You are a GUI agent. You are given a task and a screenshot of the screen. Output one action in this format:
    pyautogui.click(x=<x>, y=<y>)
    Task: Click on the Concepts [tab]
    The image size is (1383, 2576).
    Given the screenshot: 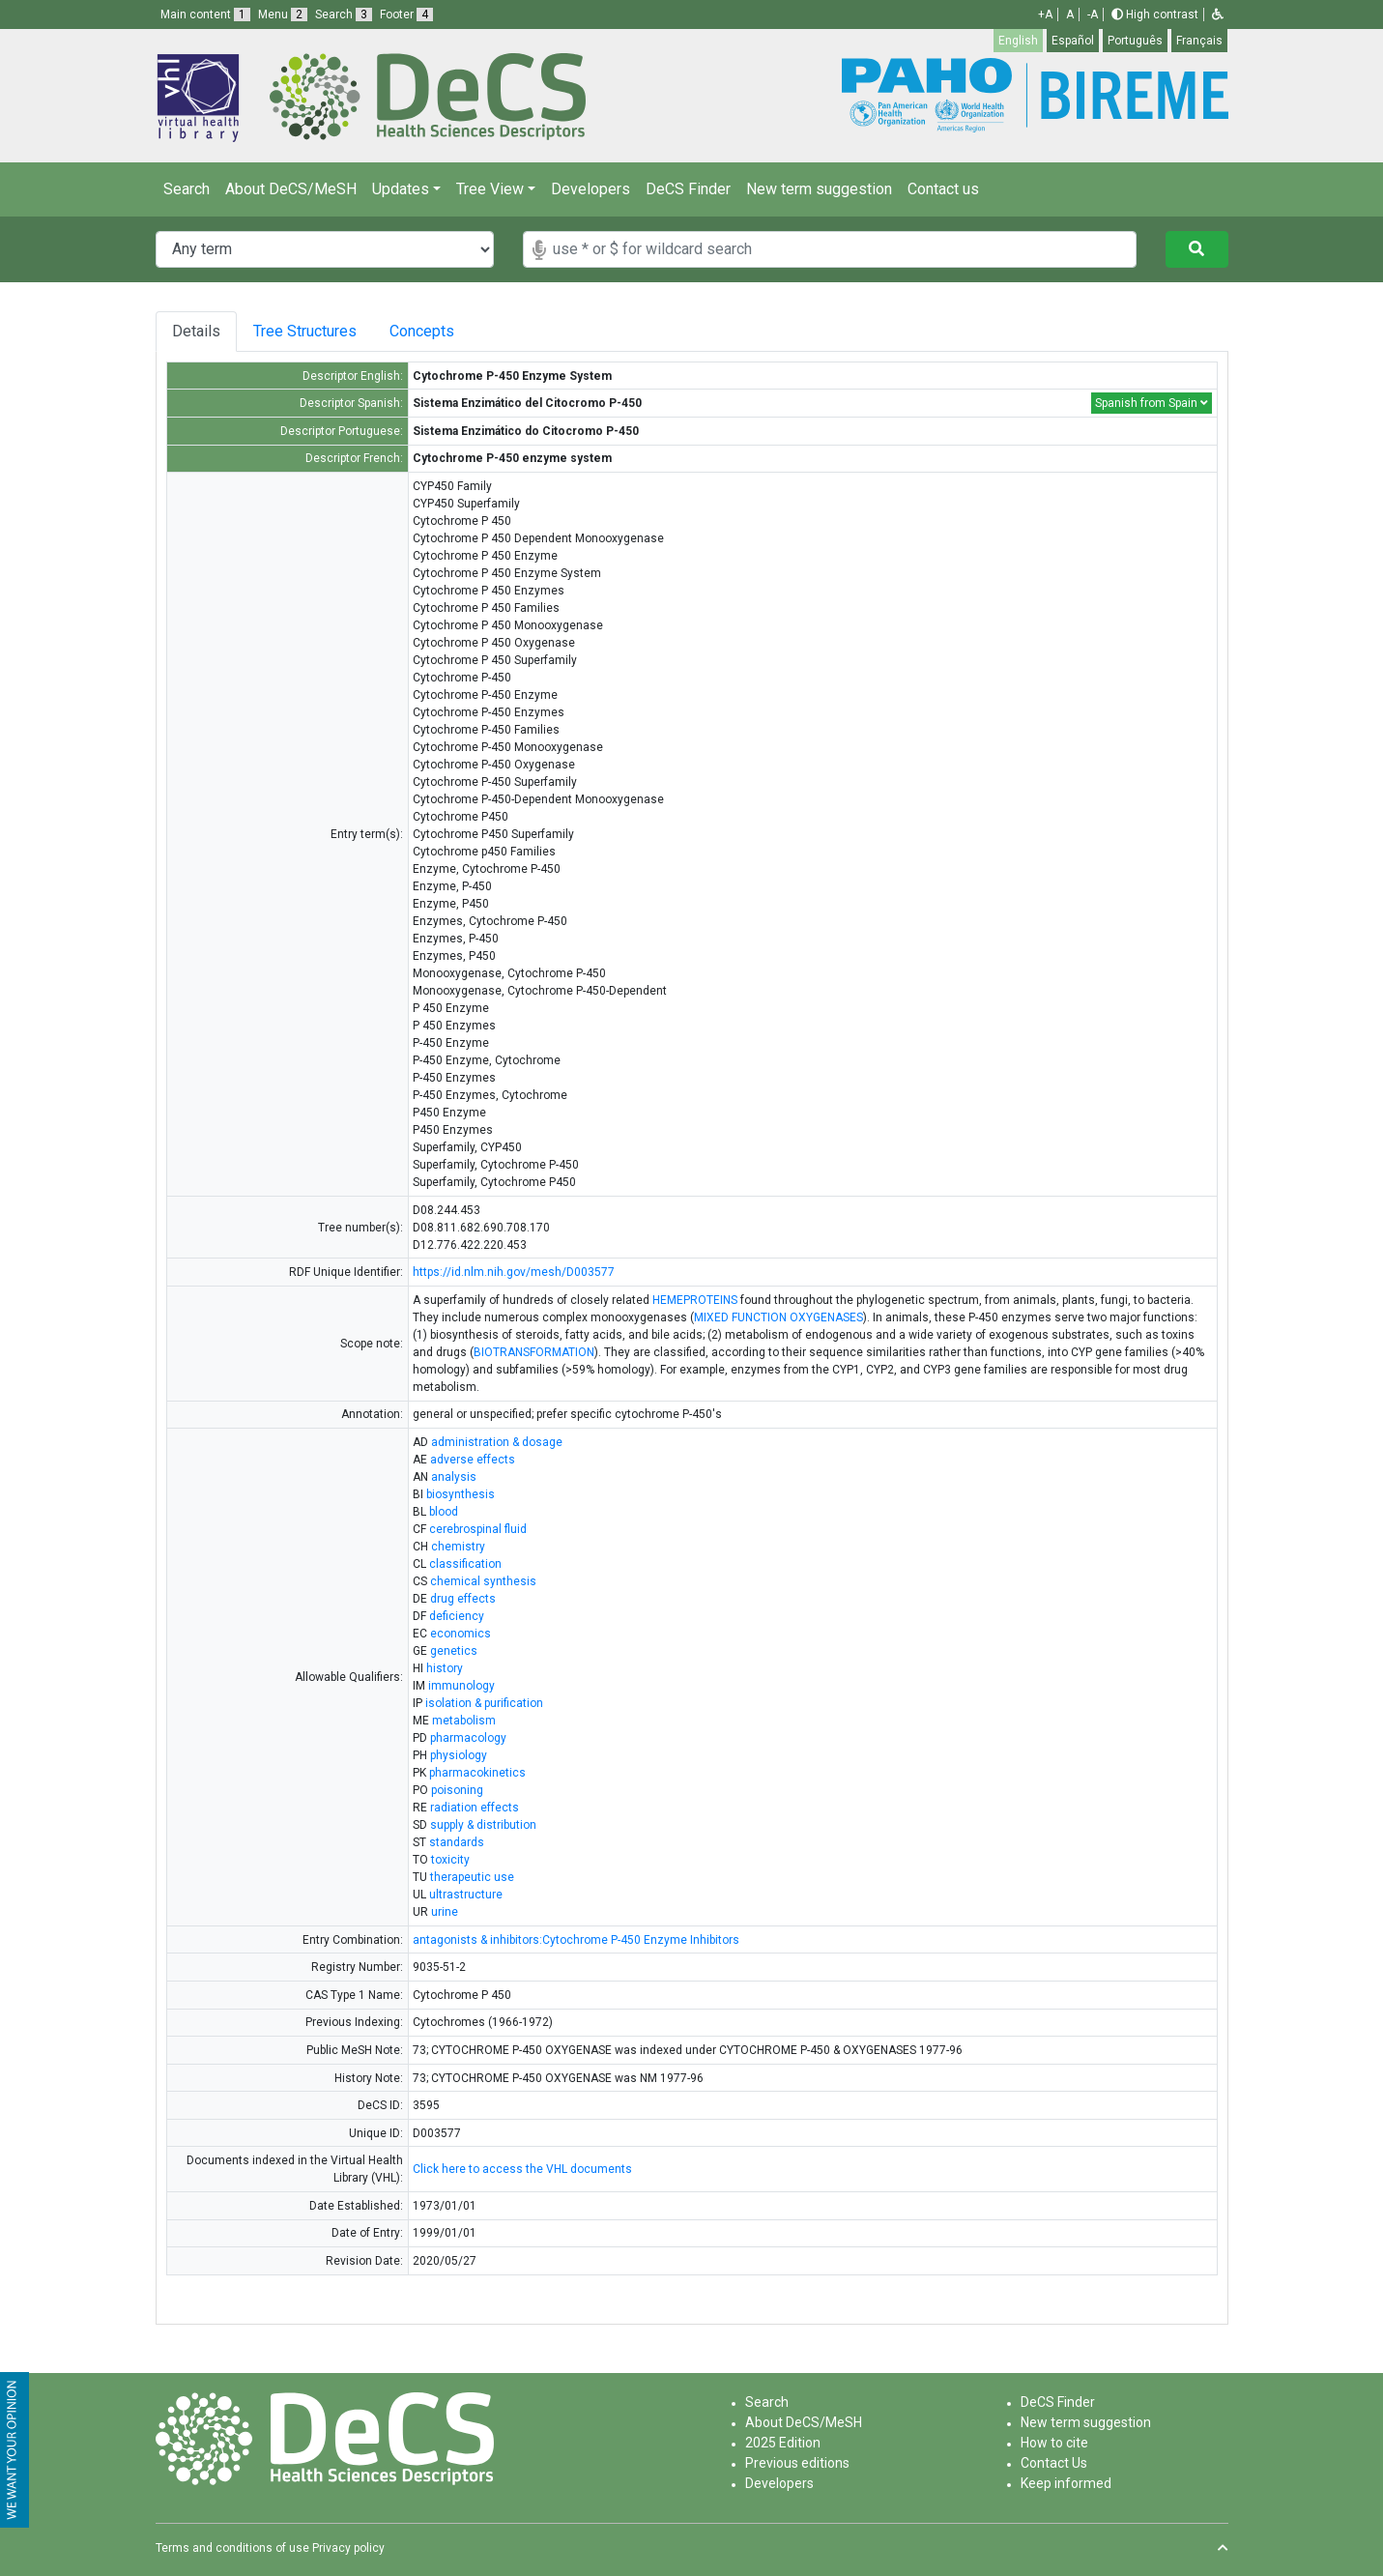 What is the action you would take?
    pyautogui.click(x=428, y=331)
    